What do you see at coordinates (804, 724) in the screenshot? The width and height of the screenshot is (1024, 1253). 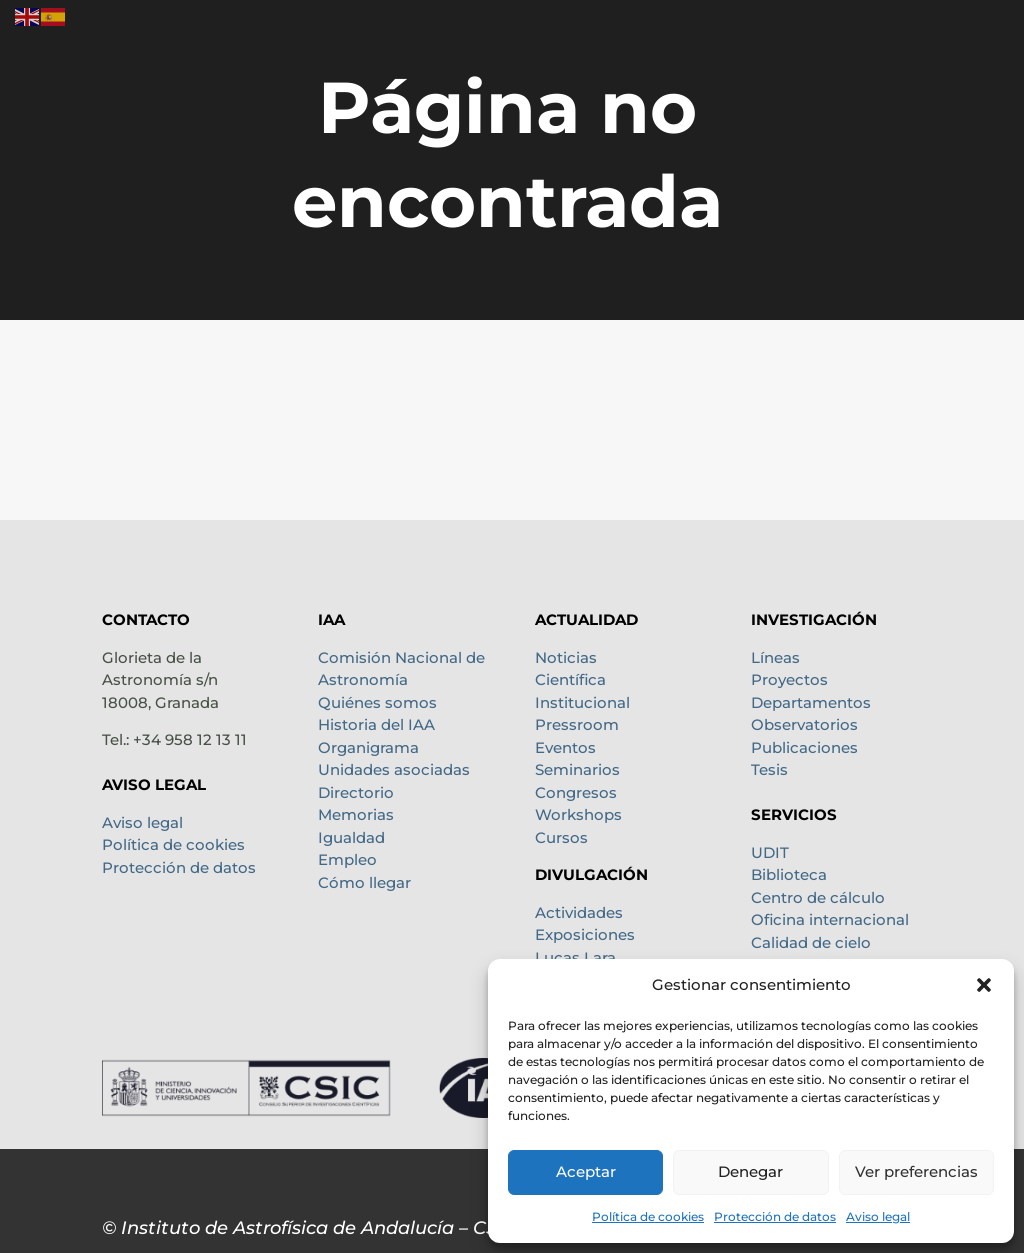 I see `Observatorios` at bounding box center [804, 724].